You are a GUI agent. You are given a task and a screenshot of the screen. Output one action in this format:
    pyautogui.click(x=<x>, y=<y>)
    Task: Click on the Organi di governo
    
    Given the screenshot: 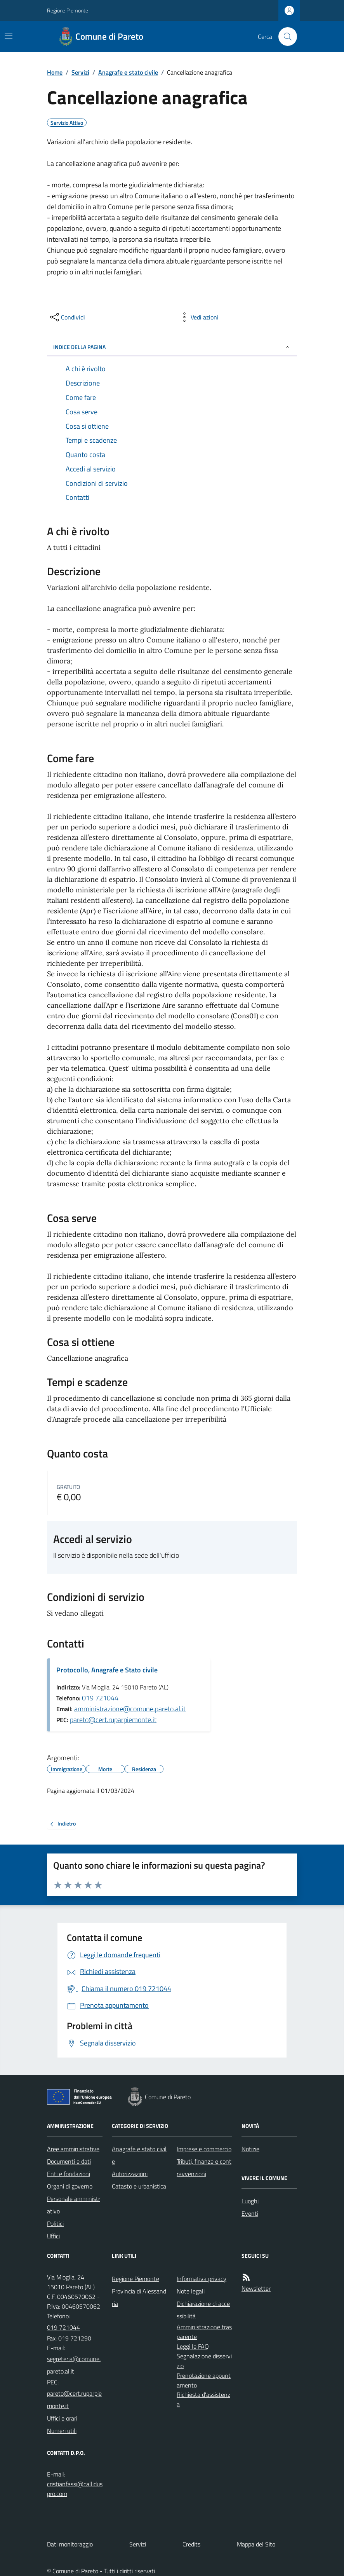 What is the action you would take?
    pyautogui.click(x=69, y=2186)
    